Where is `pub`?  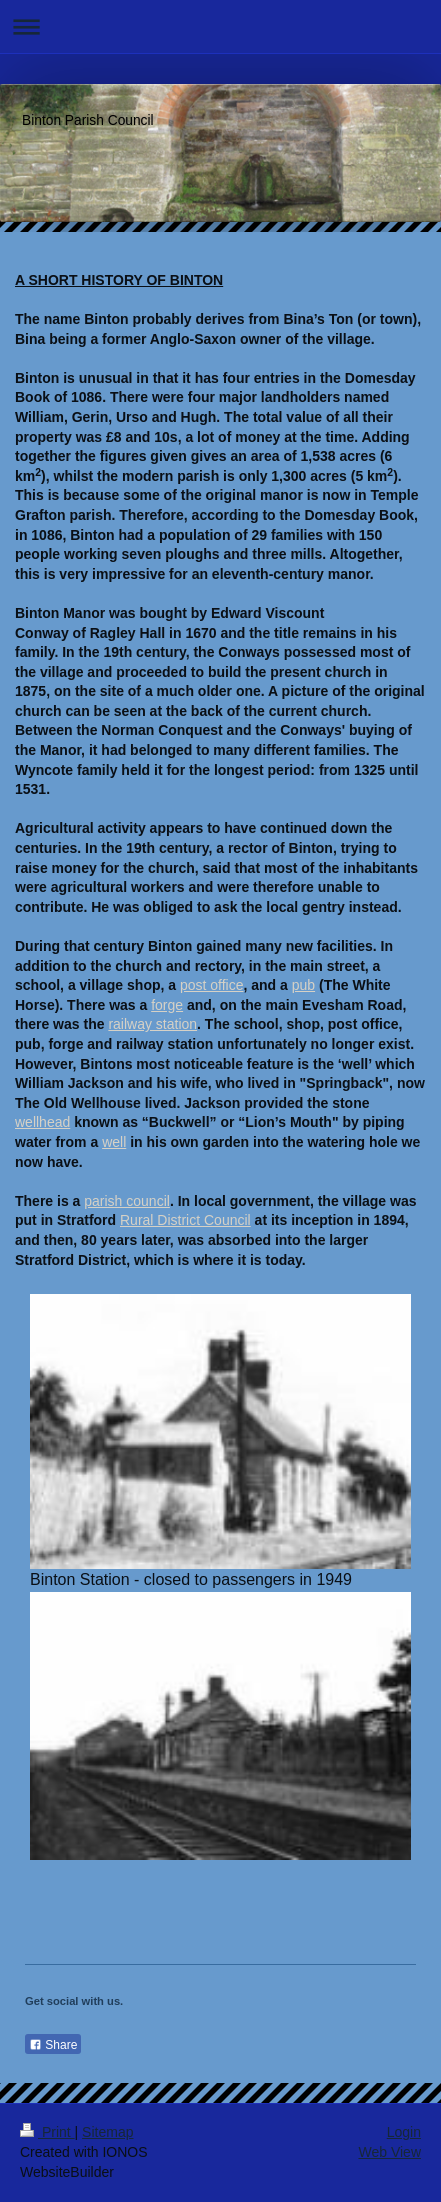 pub is located at coordinates (303, 985).